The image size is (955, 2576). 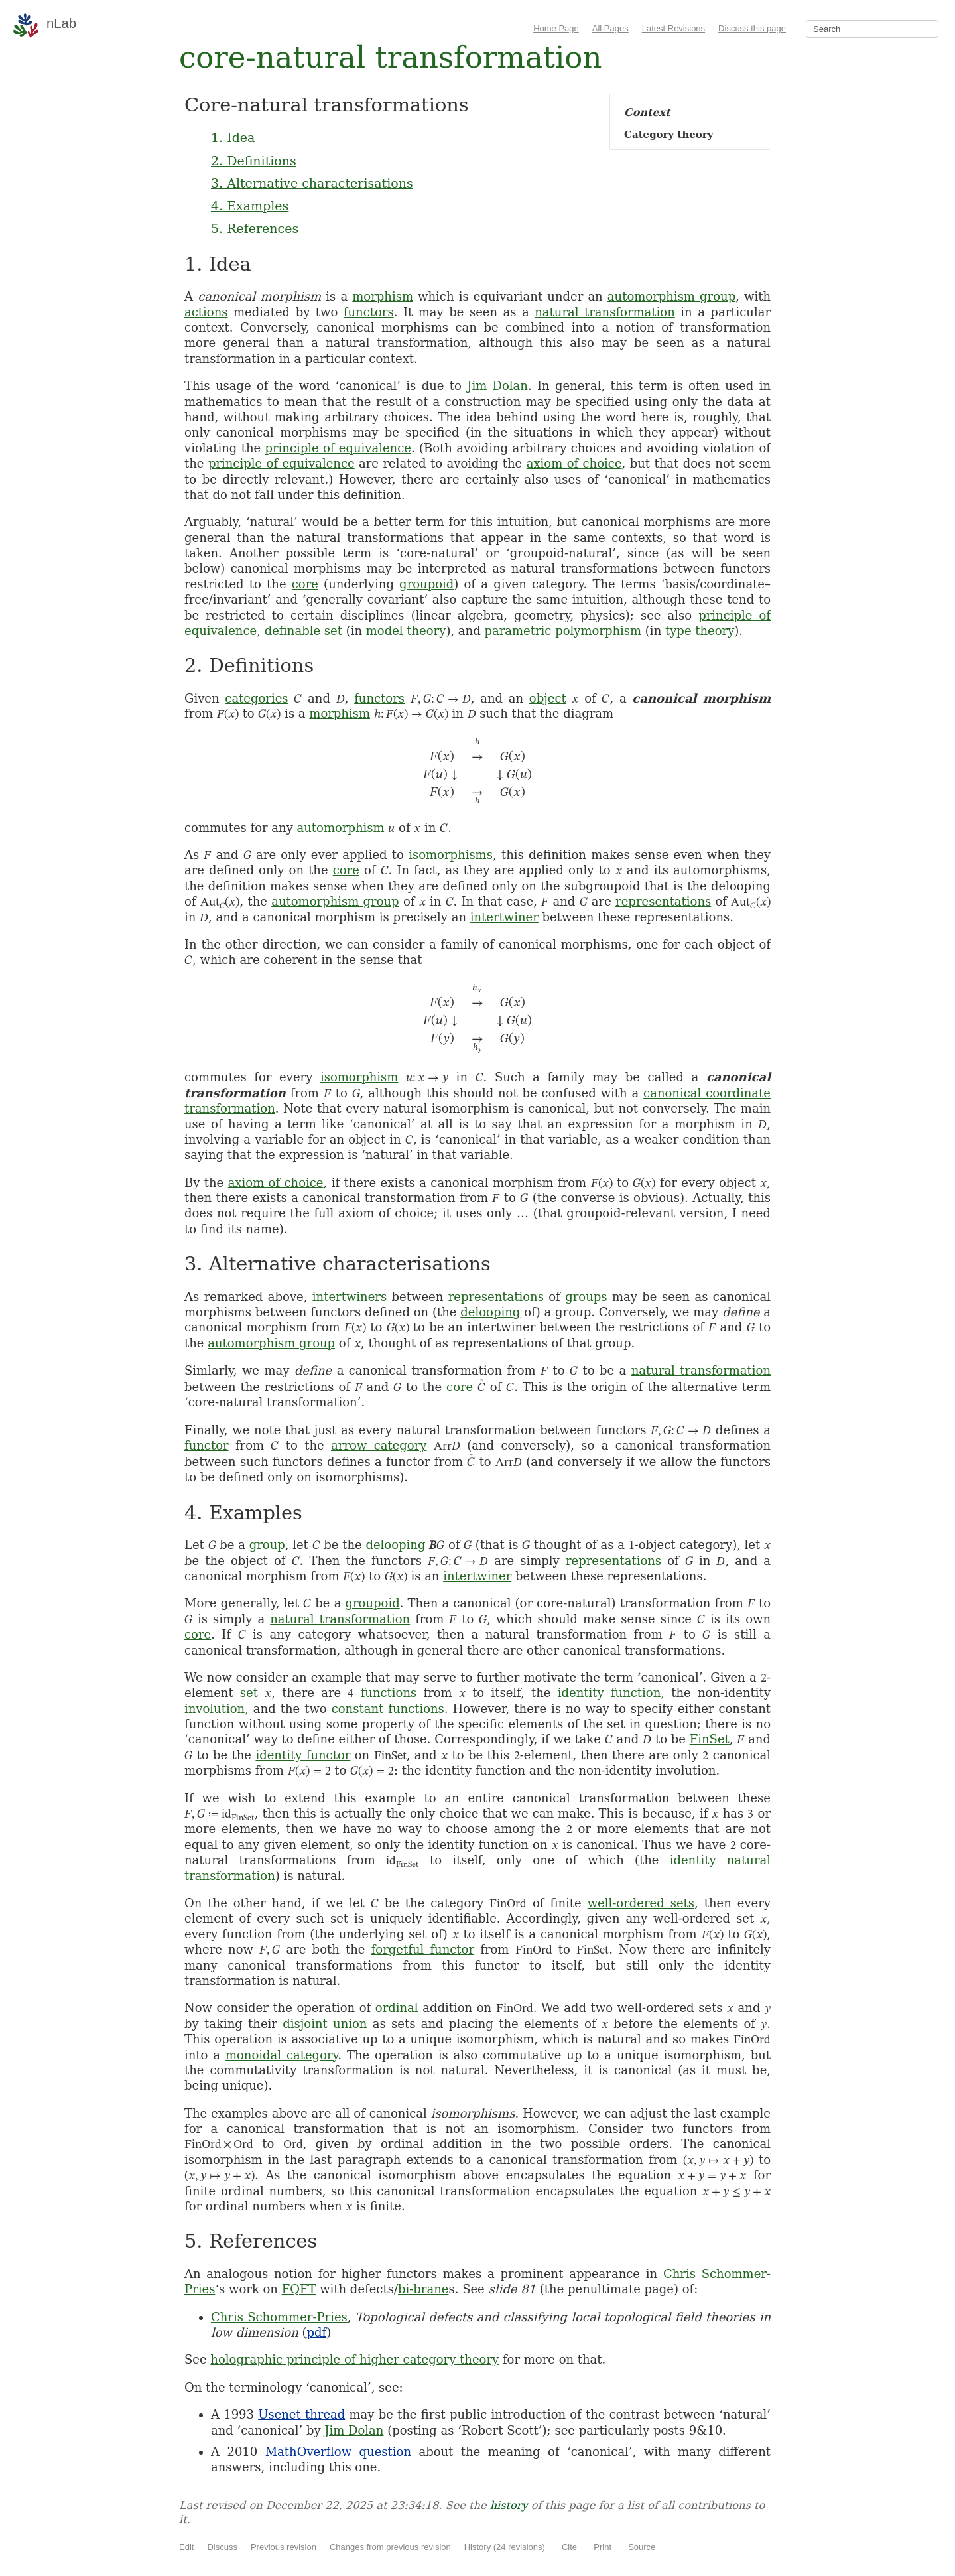 What do you see at coordinates (586, 1297) in the screenshot?
I see `groups` at bounding box center [586, 1297].